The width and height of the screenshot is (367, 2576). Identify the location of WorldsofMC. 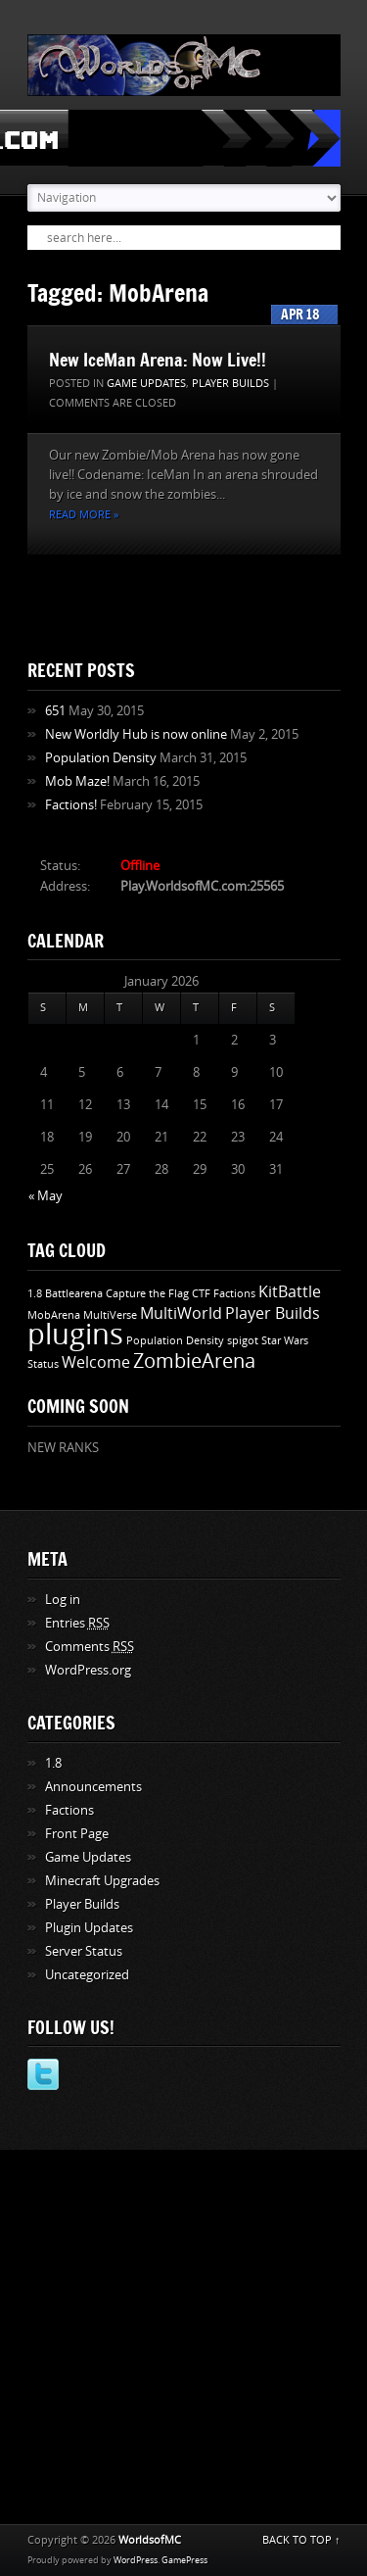
(149, 2540).